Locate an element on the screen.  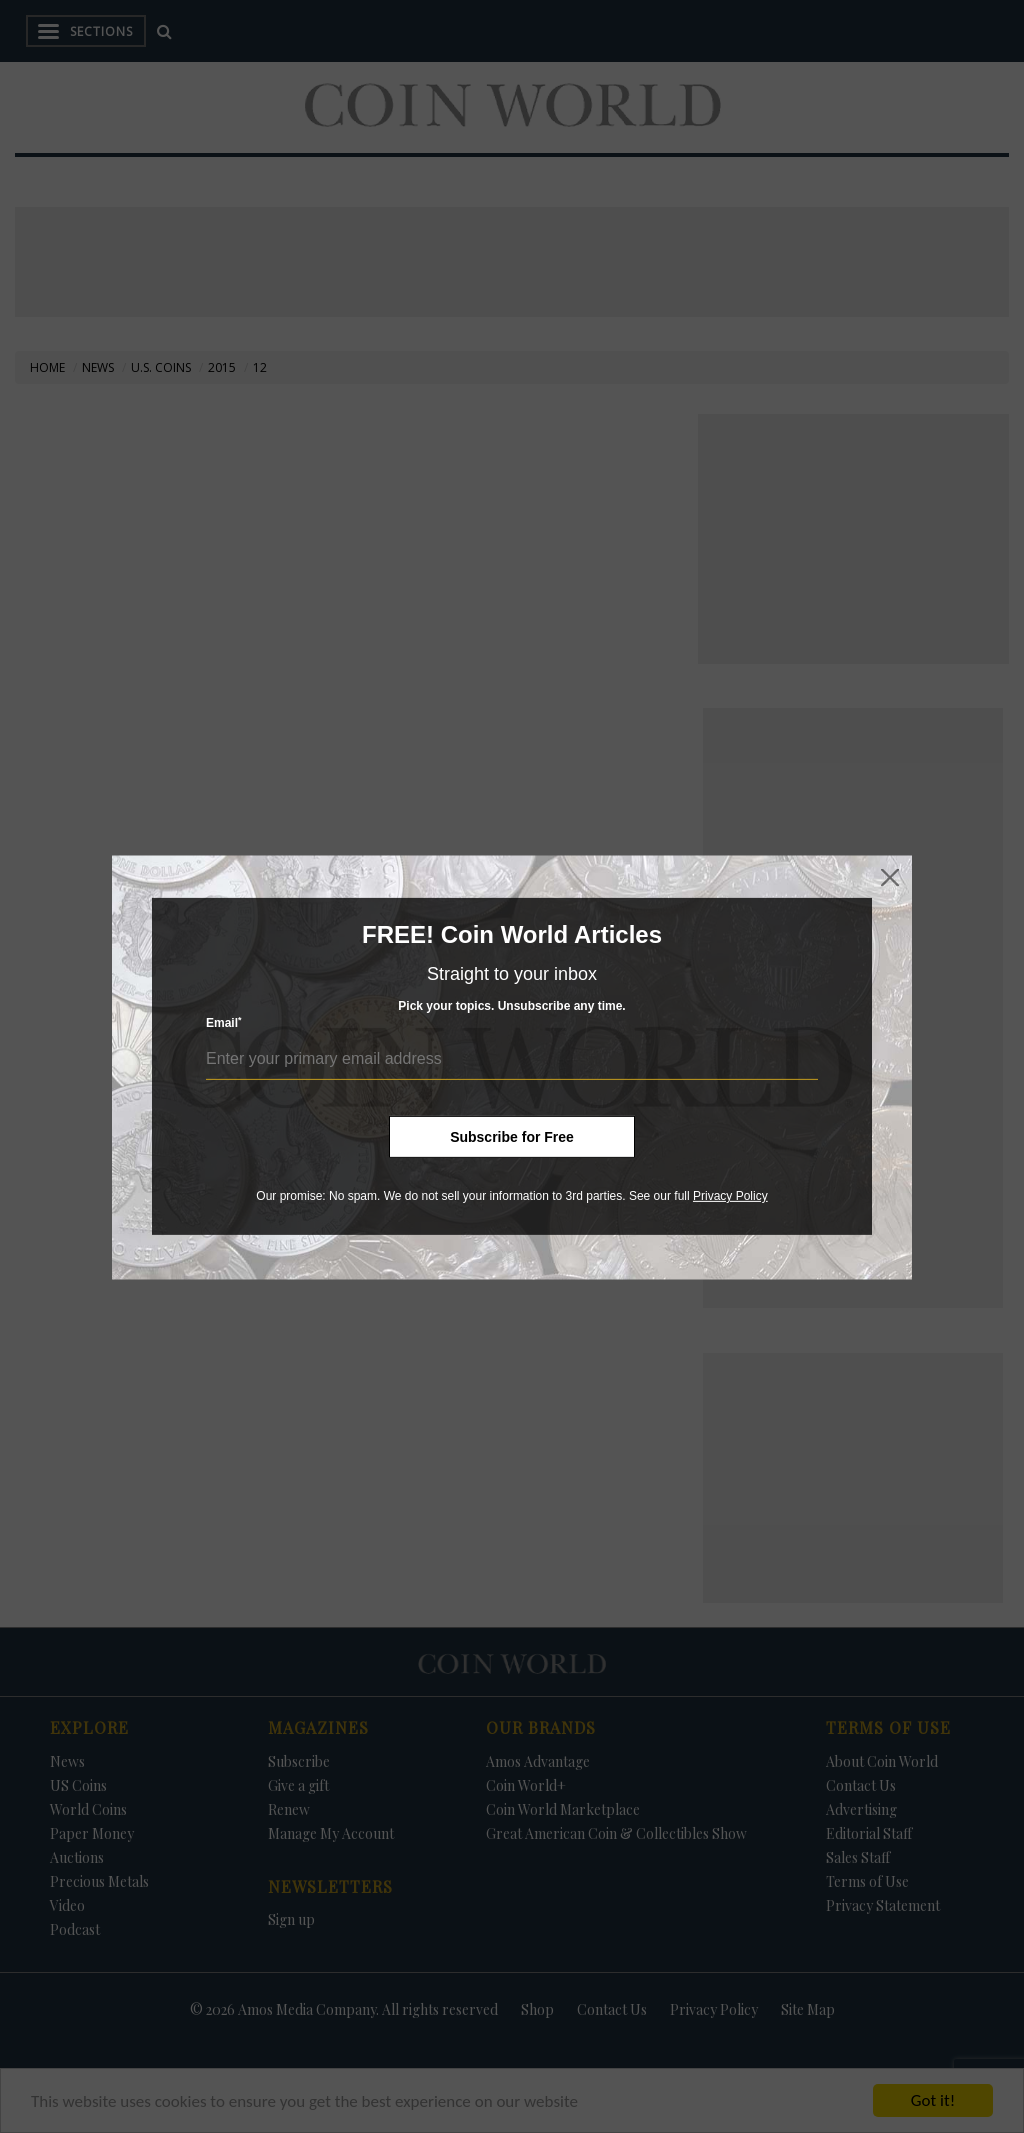
Privacy Policy is located at coordinates (730, 1196).